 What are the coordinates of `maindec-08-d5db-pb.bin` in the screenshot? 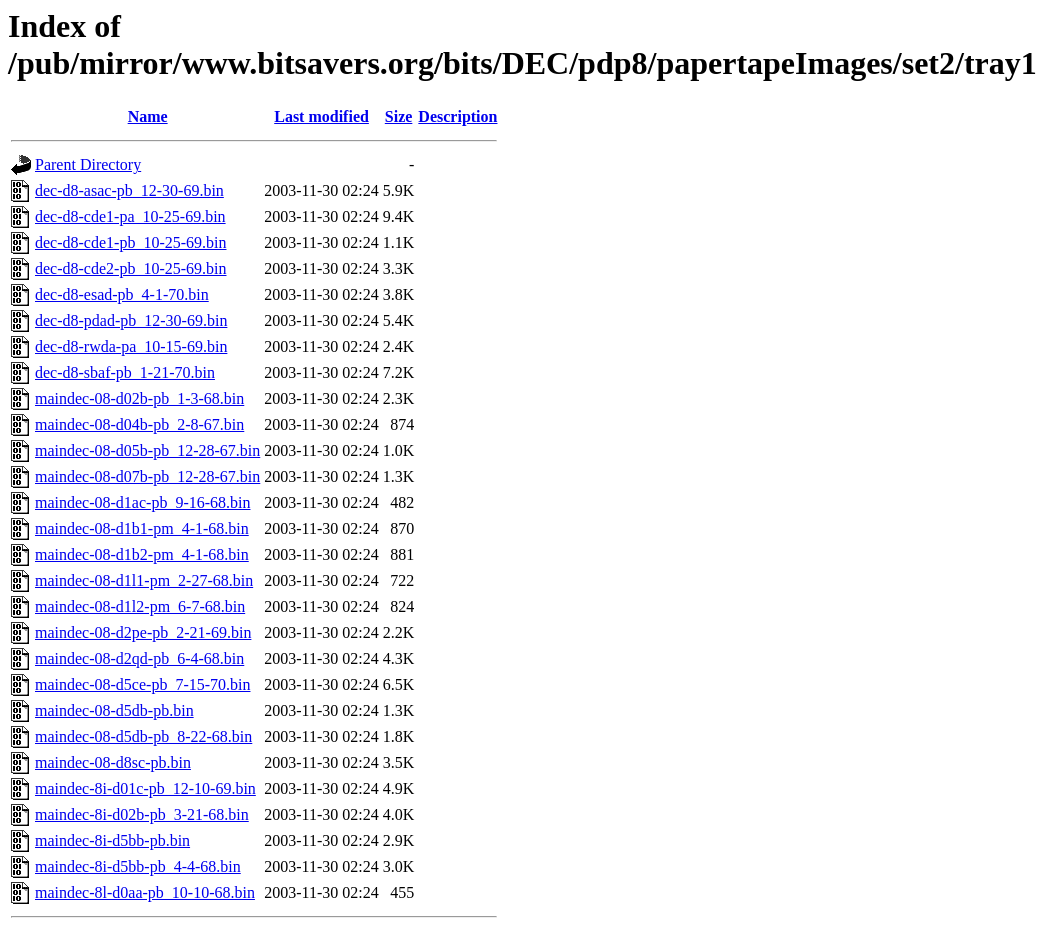 It's located at (114, 710).